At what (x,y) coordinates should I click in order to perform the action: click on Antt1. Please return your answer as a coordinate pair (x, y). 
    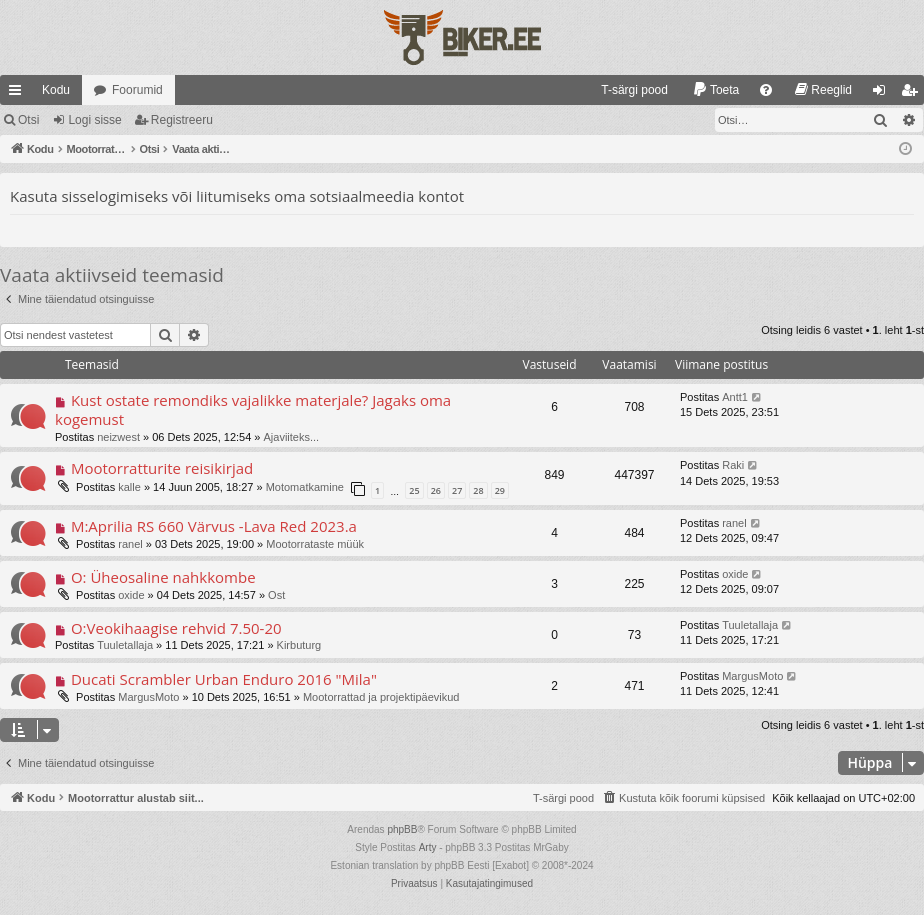
    Looking at the image, I should click on (735, 397).